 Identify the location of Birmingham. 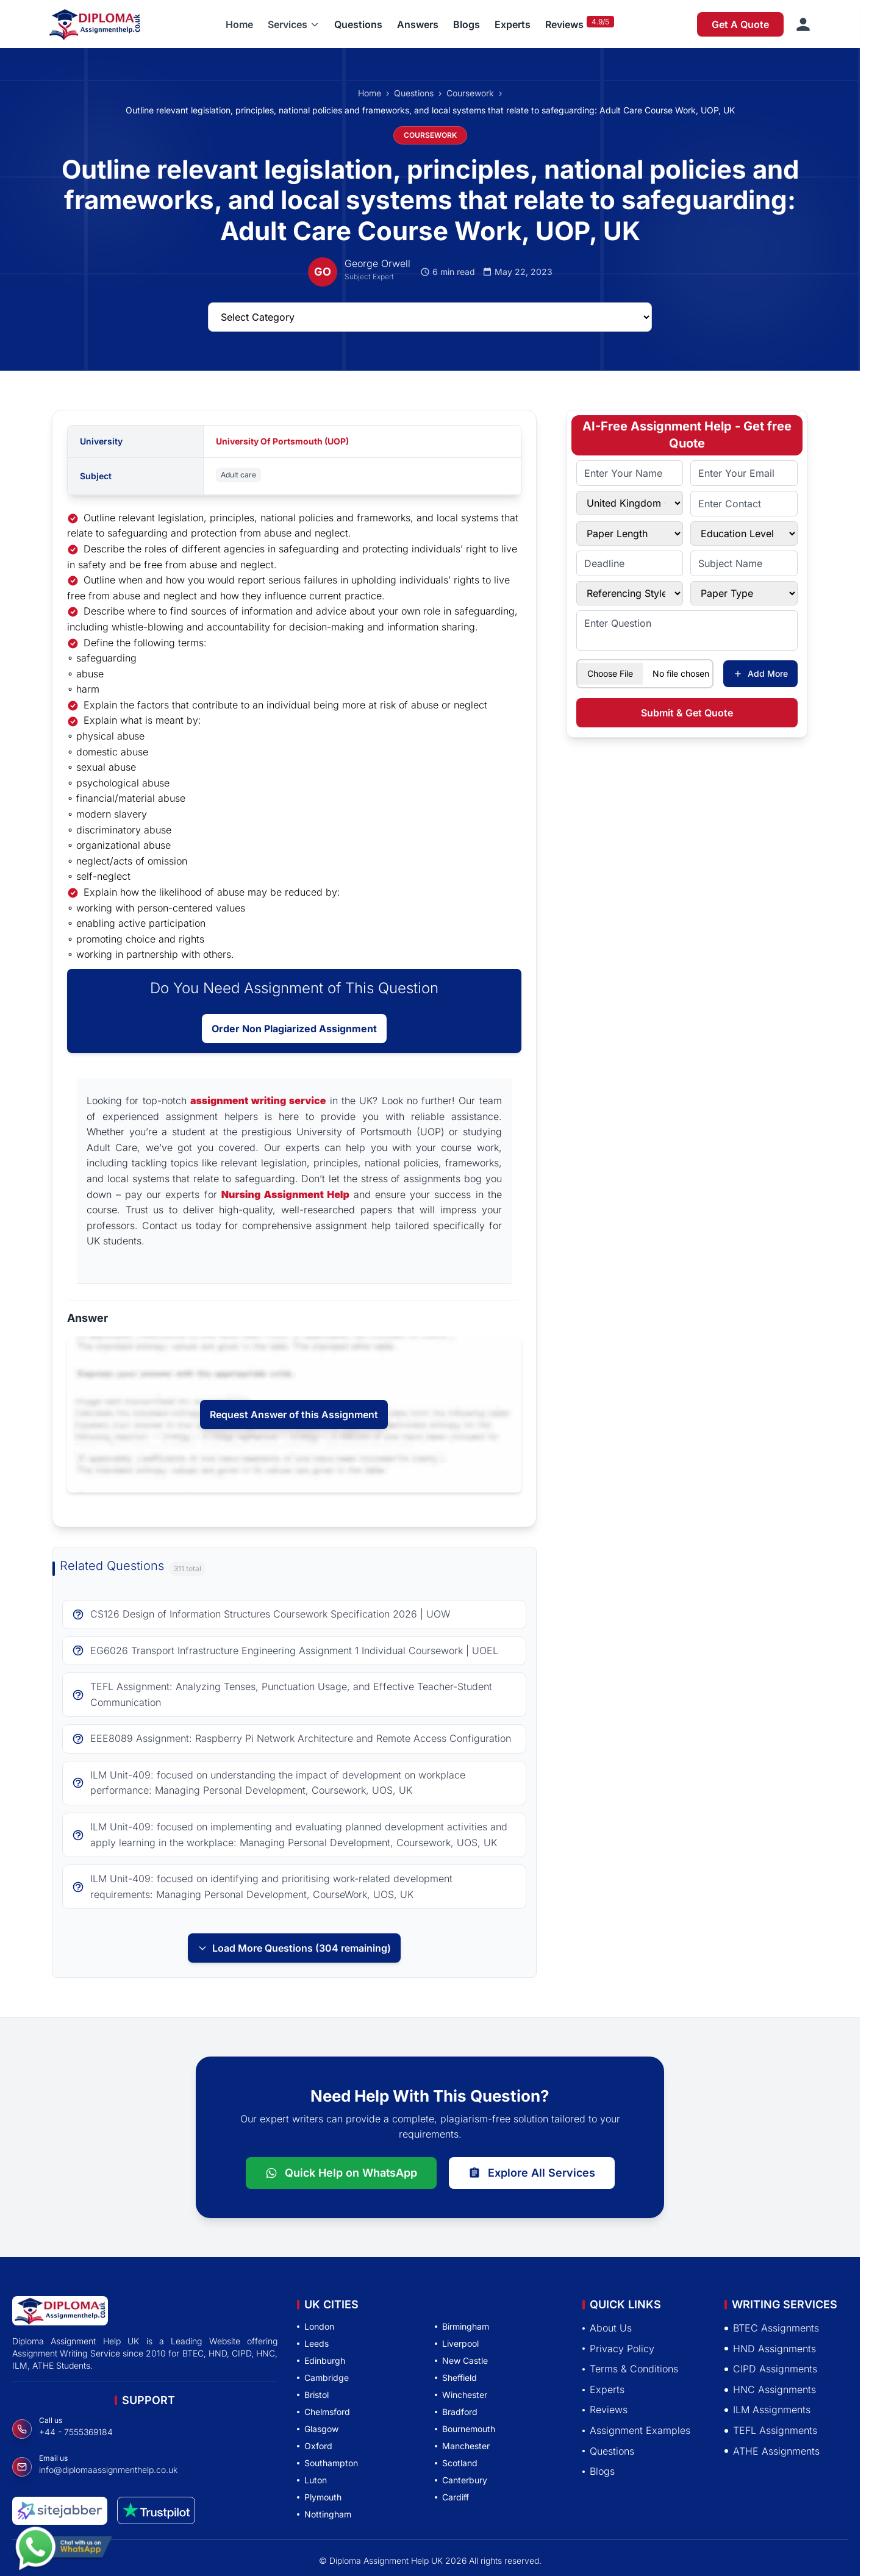
(462, 2326).